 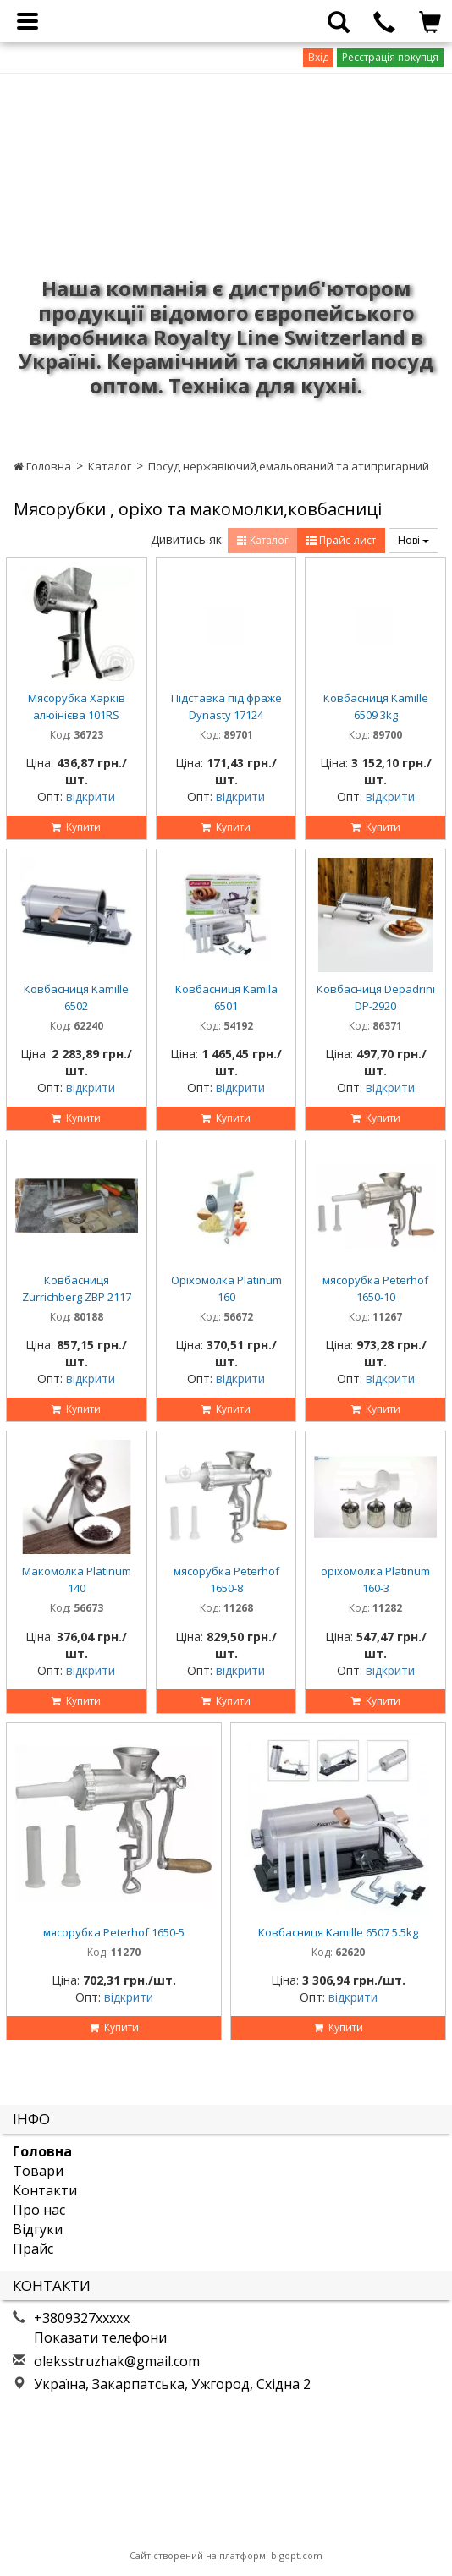 What do you see at coordinates (109, 466) in the screenshot?
I see `Каталог` at bounding box center [109, 466].